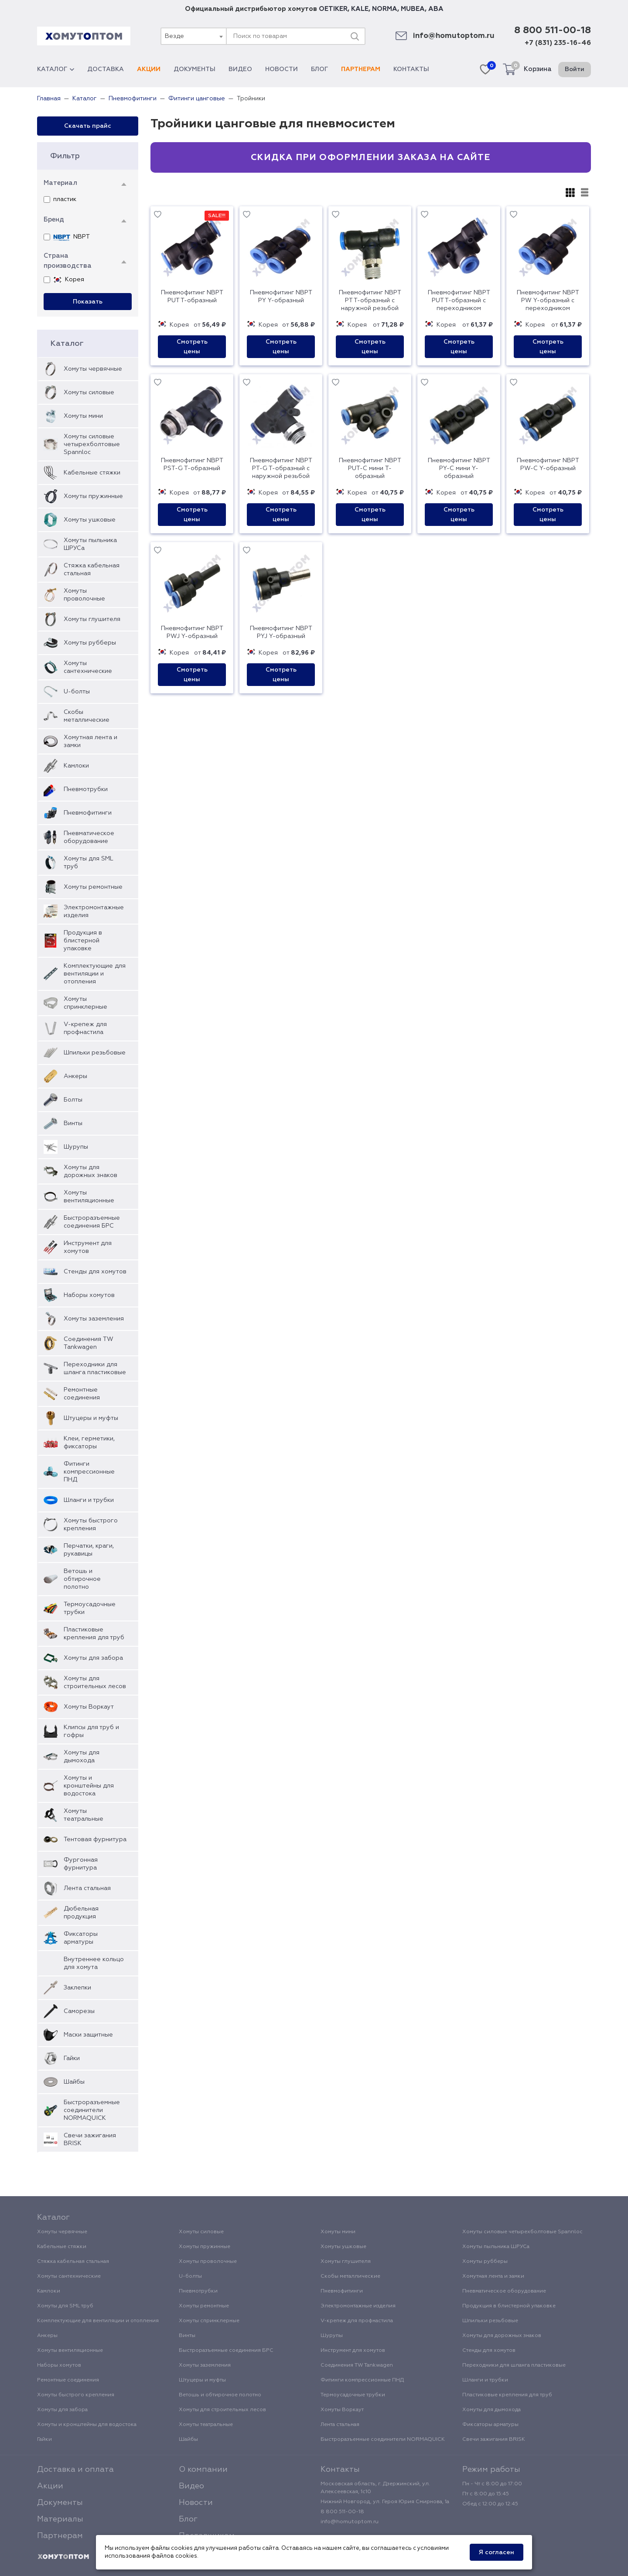 Image resolution: width=628 pixels, height=2576 pixels. What do you see at coordinates (411, 69) in the screenshot?
I see `Контакты` at bounding box center [411, 69].